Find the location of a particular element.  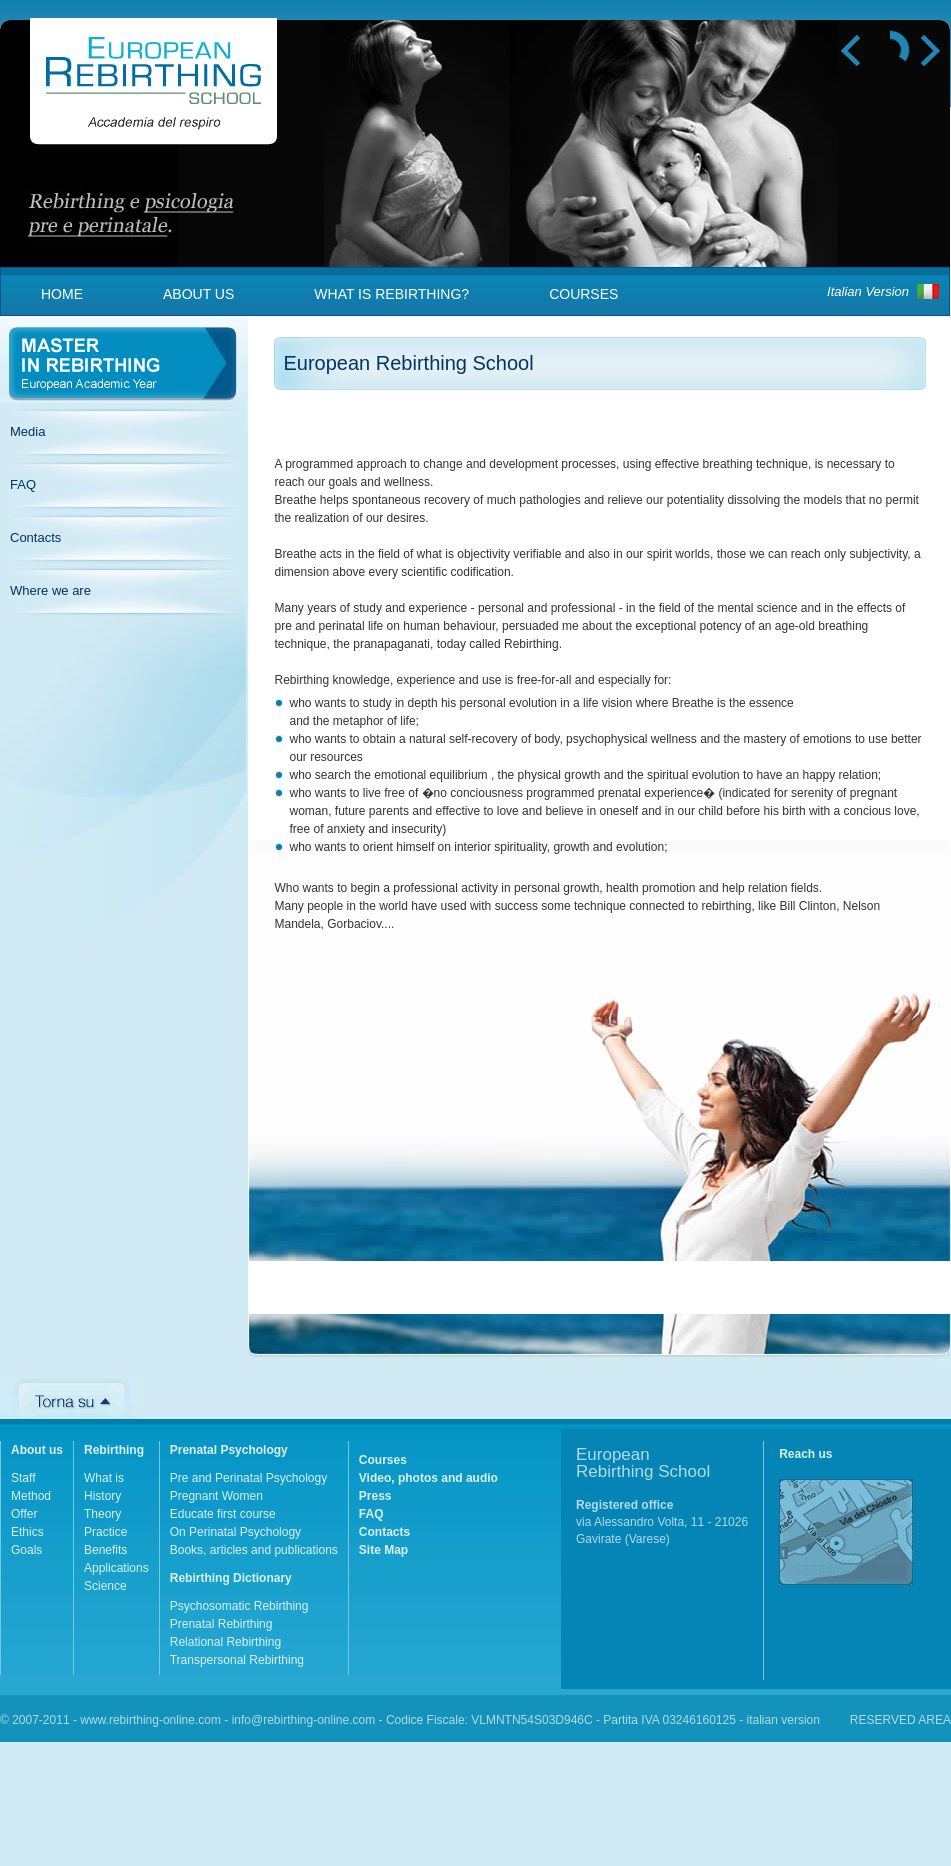

Applications is located at coordinates (116, 1568).